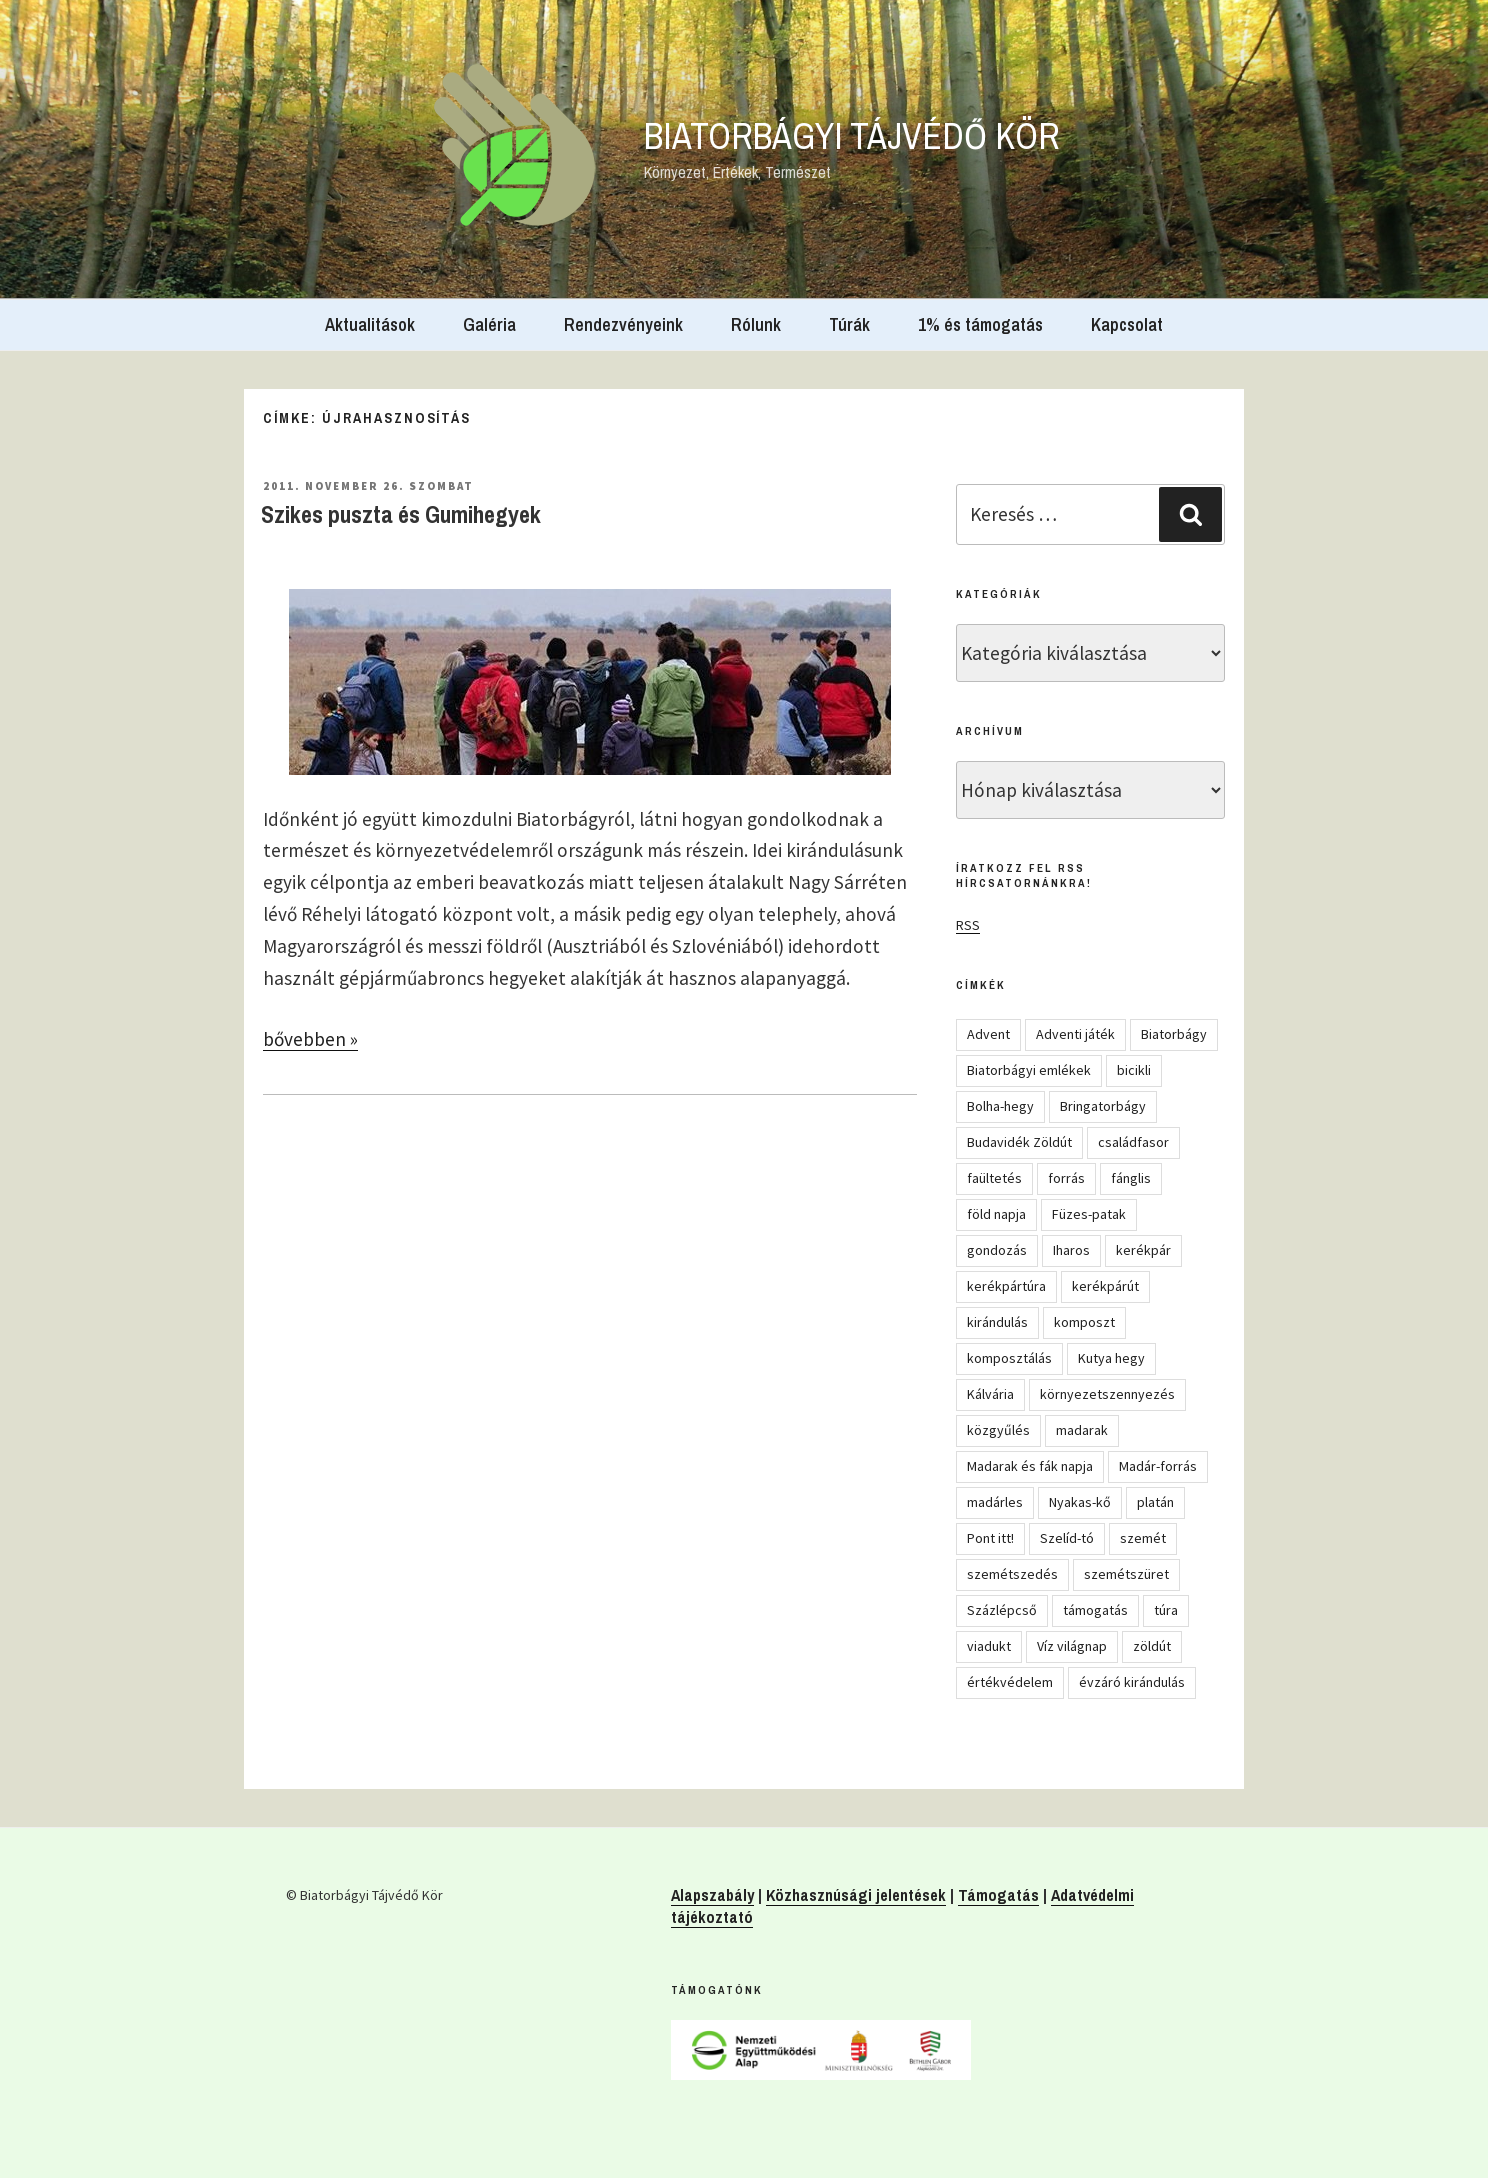  Describe the element at coordinates (996, 1214) in the screenshot. I see `föld napja [föld napja (10 elem)]` at that location.